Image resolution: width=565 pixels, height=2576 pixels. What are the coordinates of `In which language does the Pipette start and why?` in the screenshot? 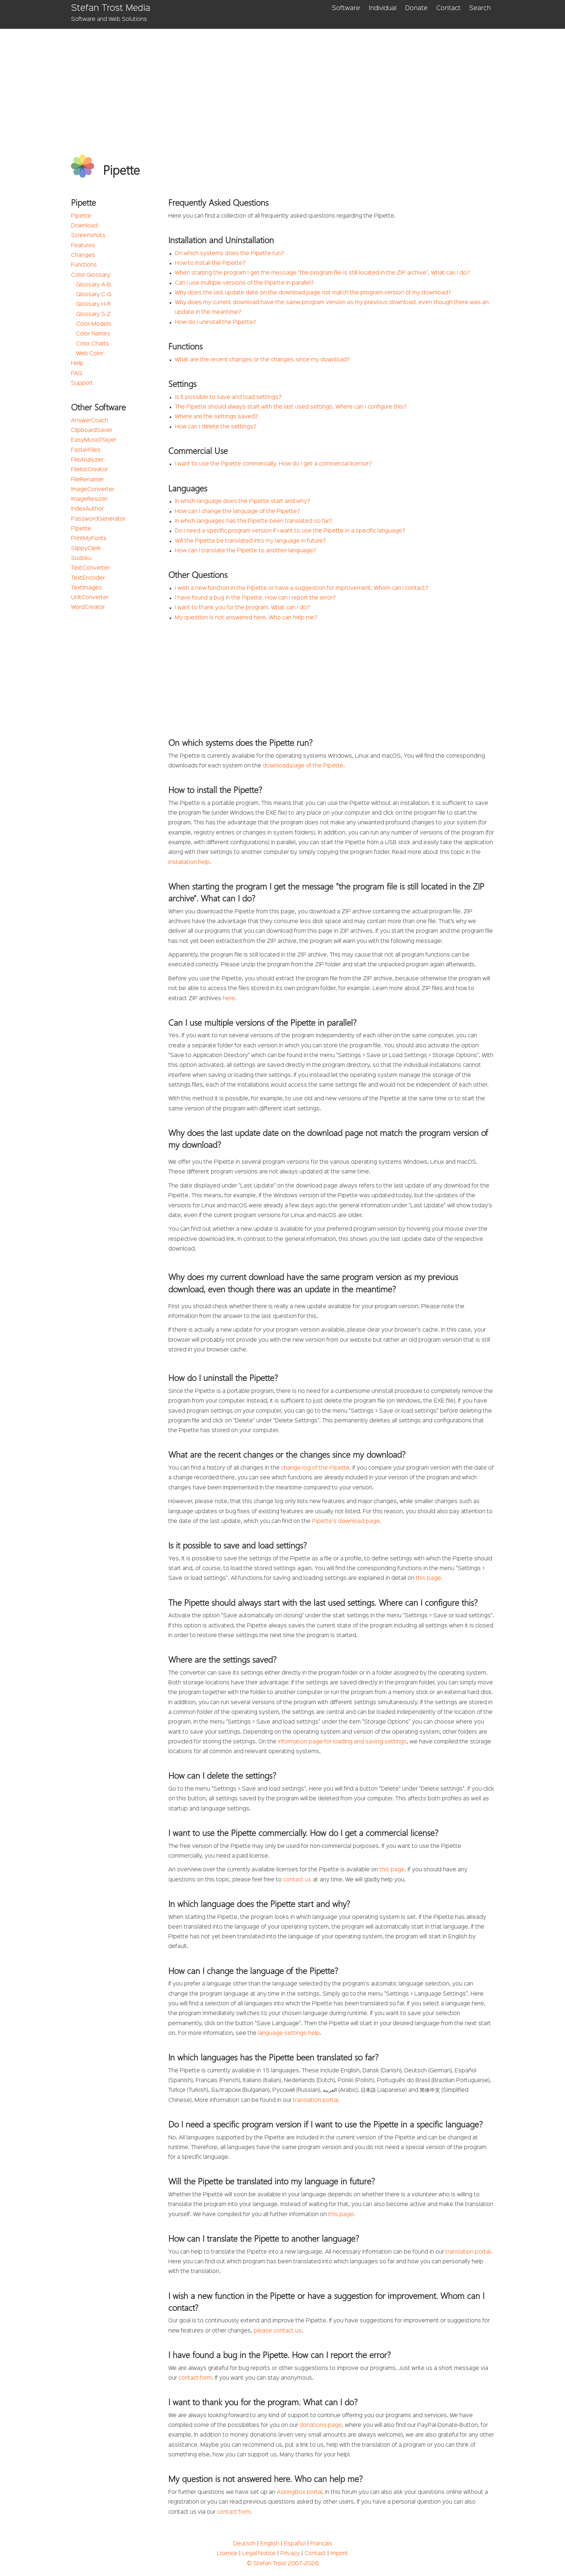 It's located at (242, 501).